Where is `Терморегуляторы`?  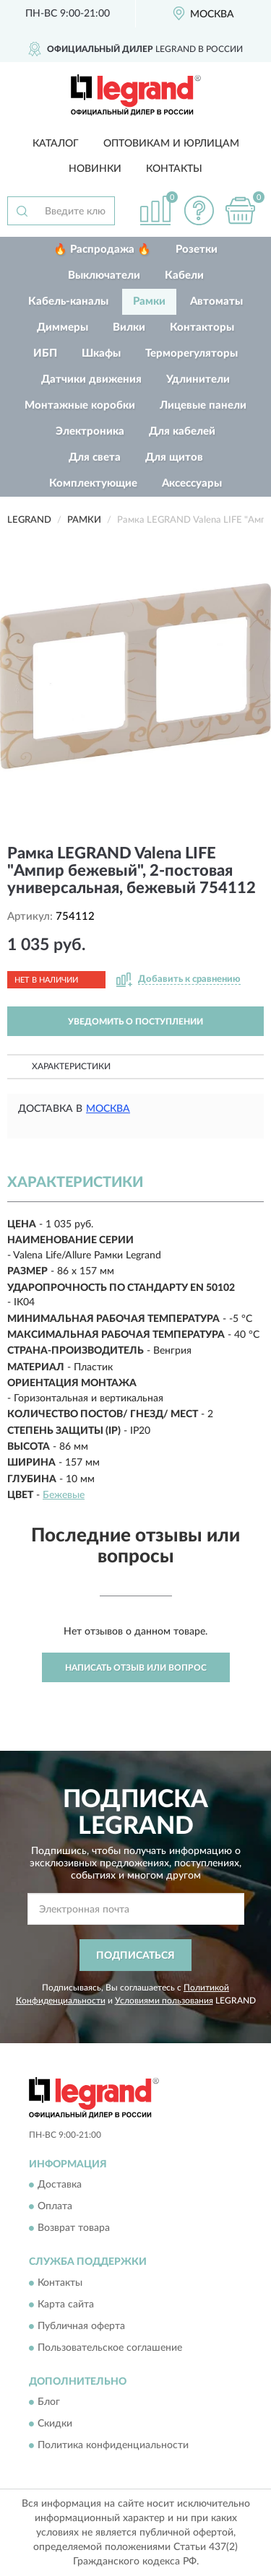
Терморегуляторы is located at coordinates (191, 353).